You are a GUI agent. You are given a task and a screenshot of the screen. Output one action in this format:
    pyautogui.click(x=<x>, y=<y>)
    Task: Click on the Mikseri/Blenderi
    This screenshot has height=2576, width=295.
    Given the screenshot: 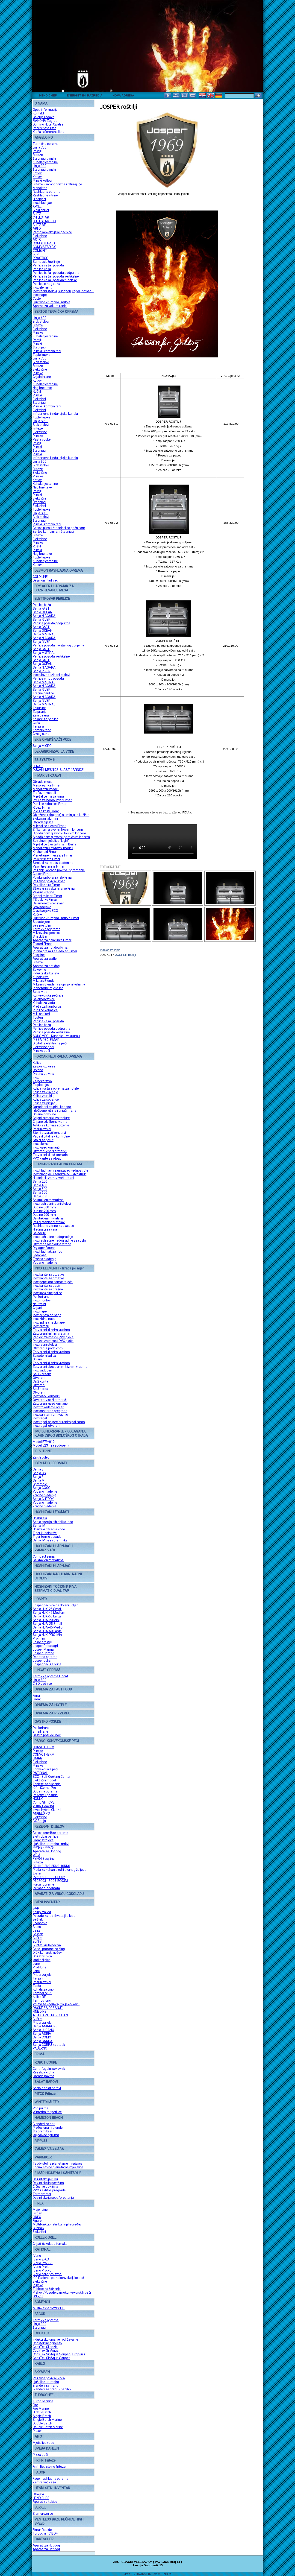 What is the action you would take?
    pyautogui.click(x=44, y=980)
    